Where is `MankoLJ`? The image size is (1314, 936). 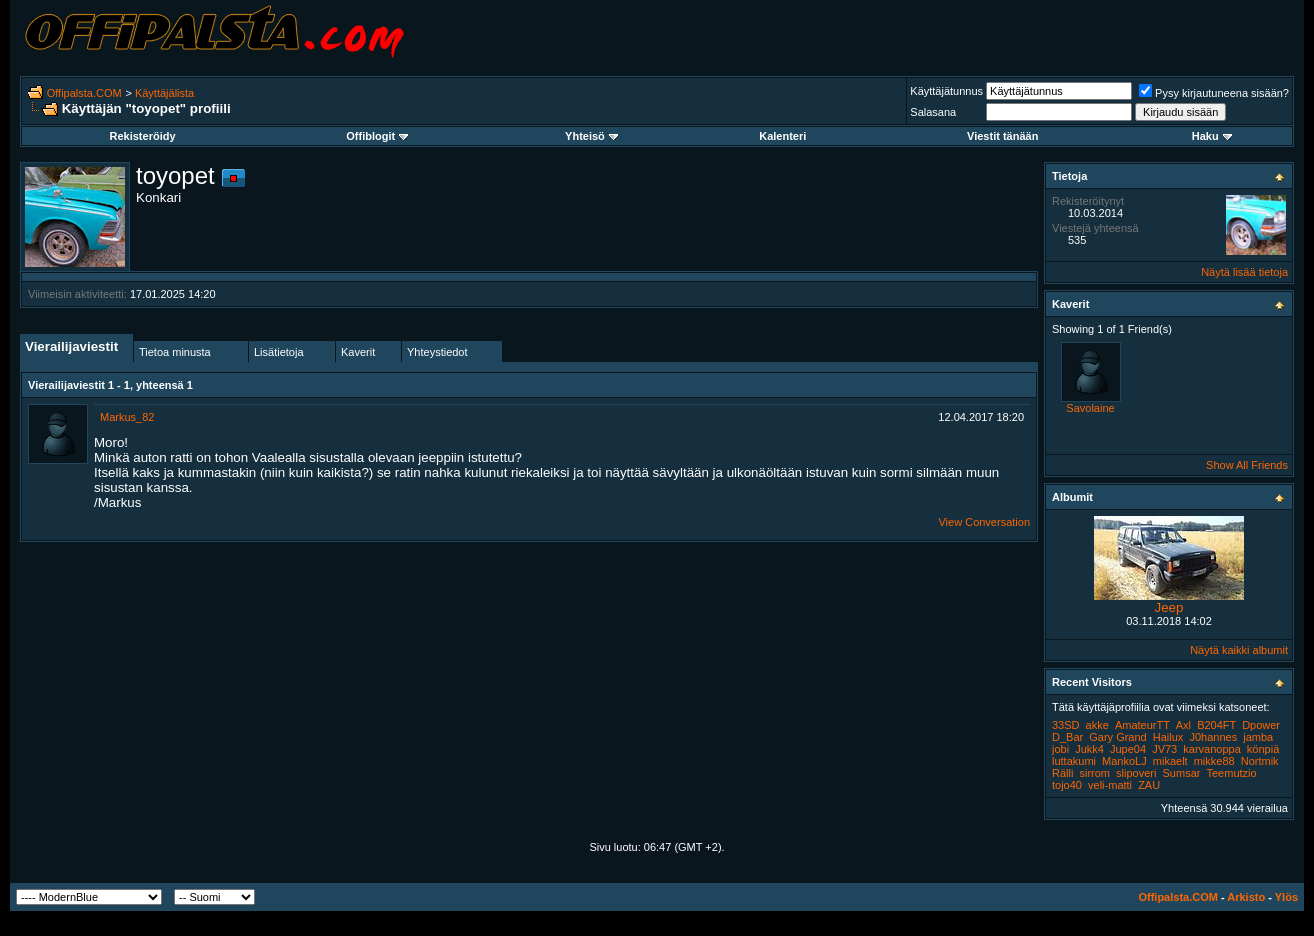 MankoLJ is located at coordinates (1124, 761).